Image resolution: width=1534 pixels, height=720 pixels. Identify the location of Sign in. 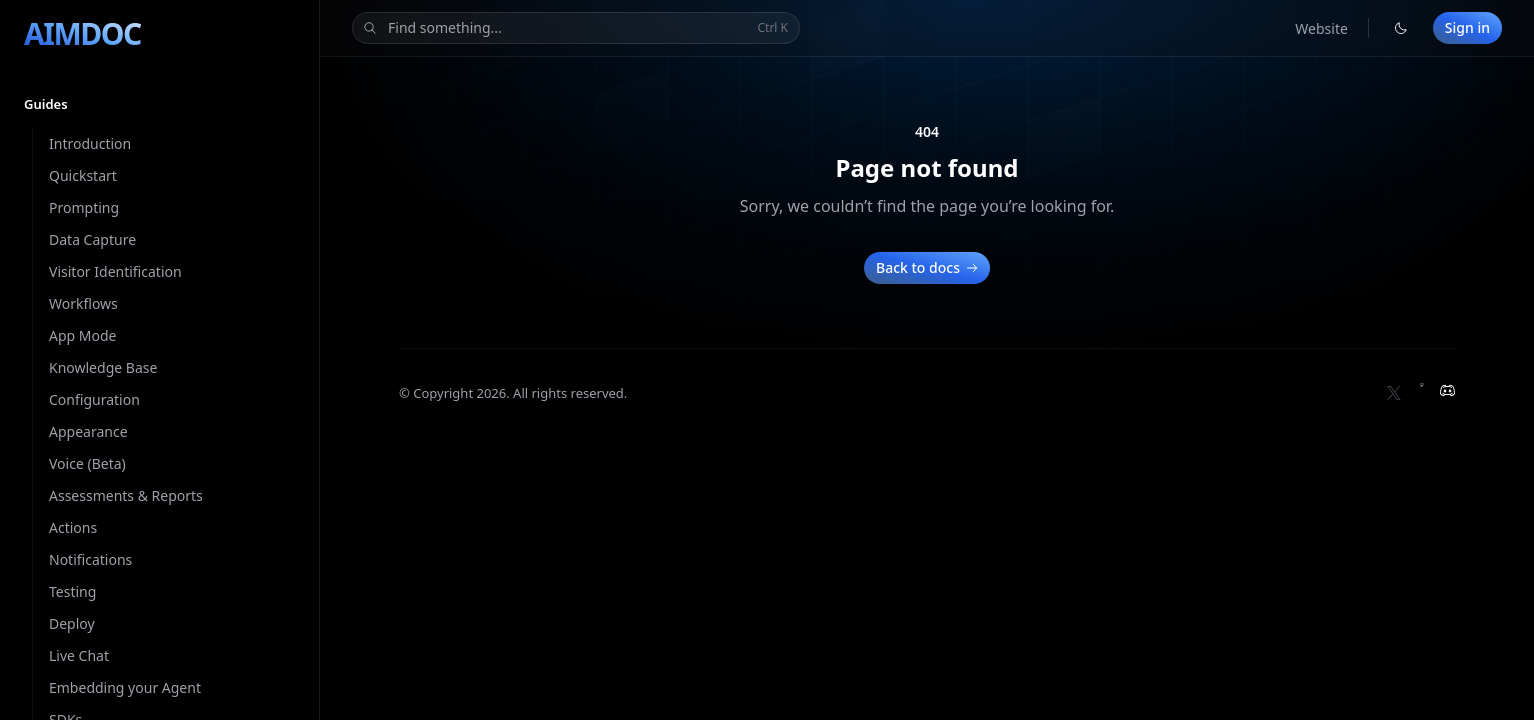
(1467, 27).